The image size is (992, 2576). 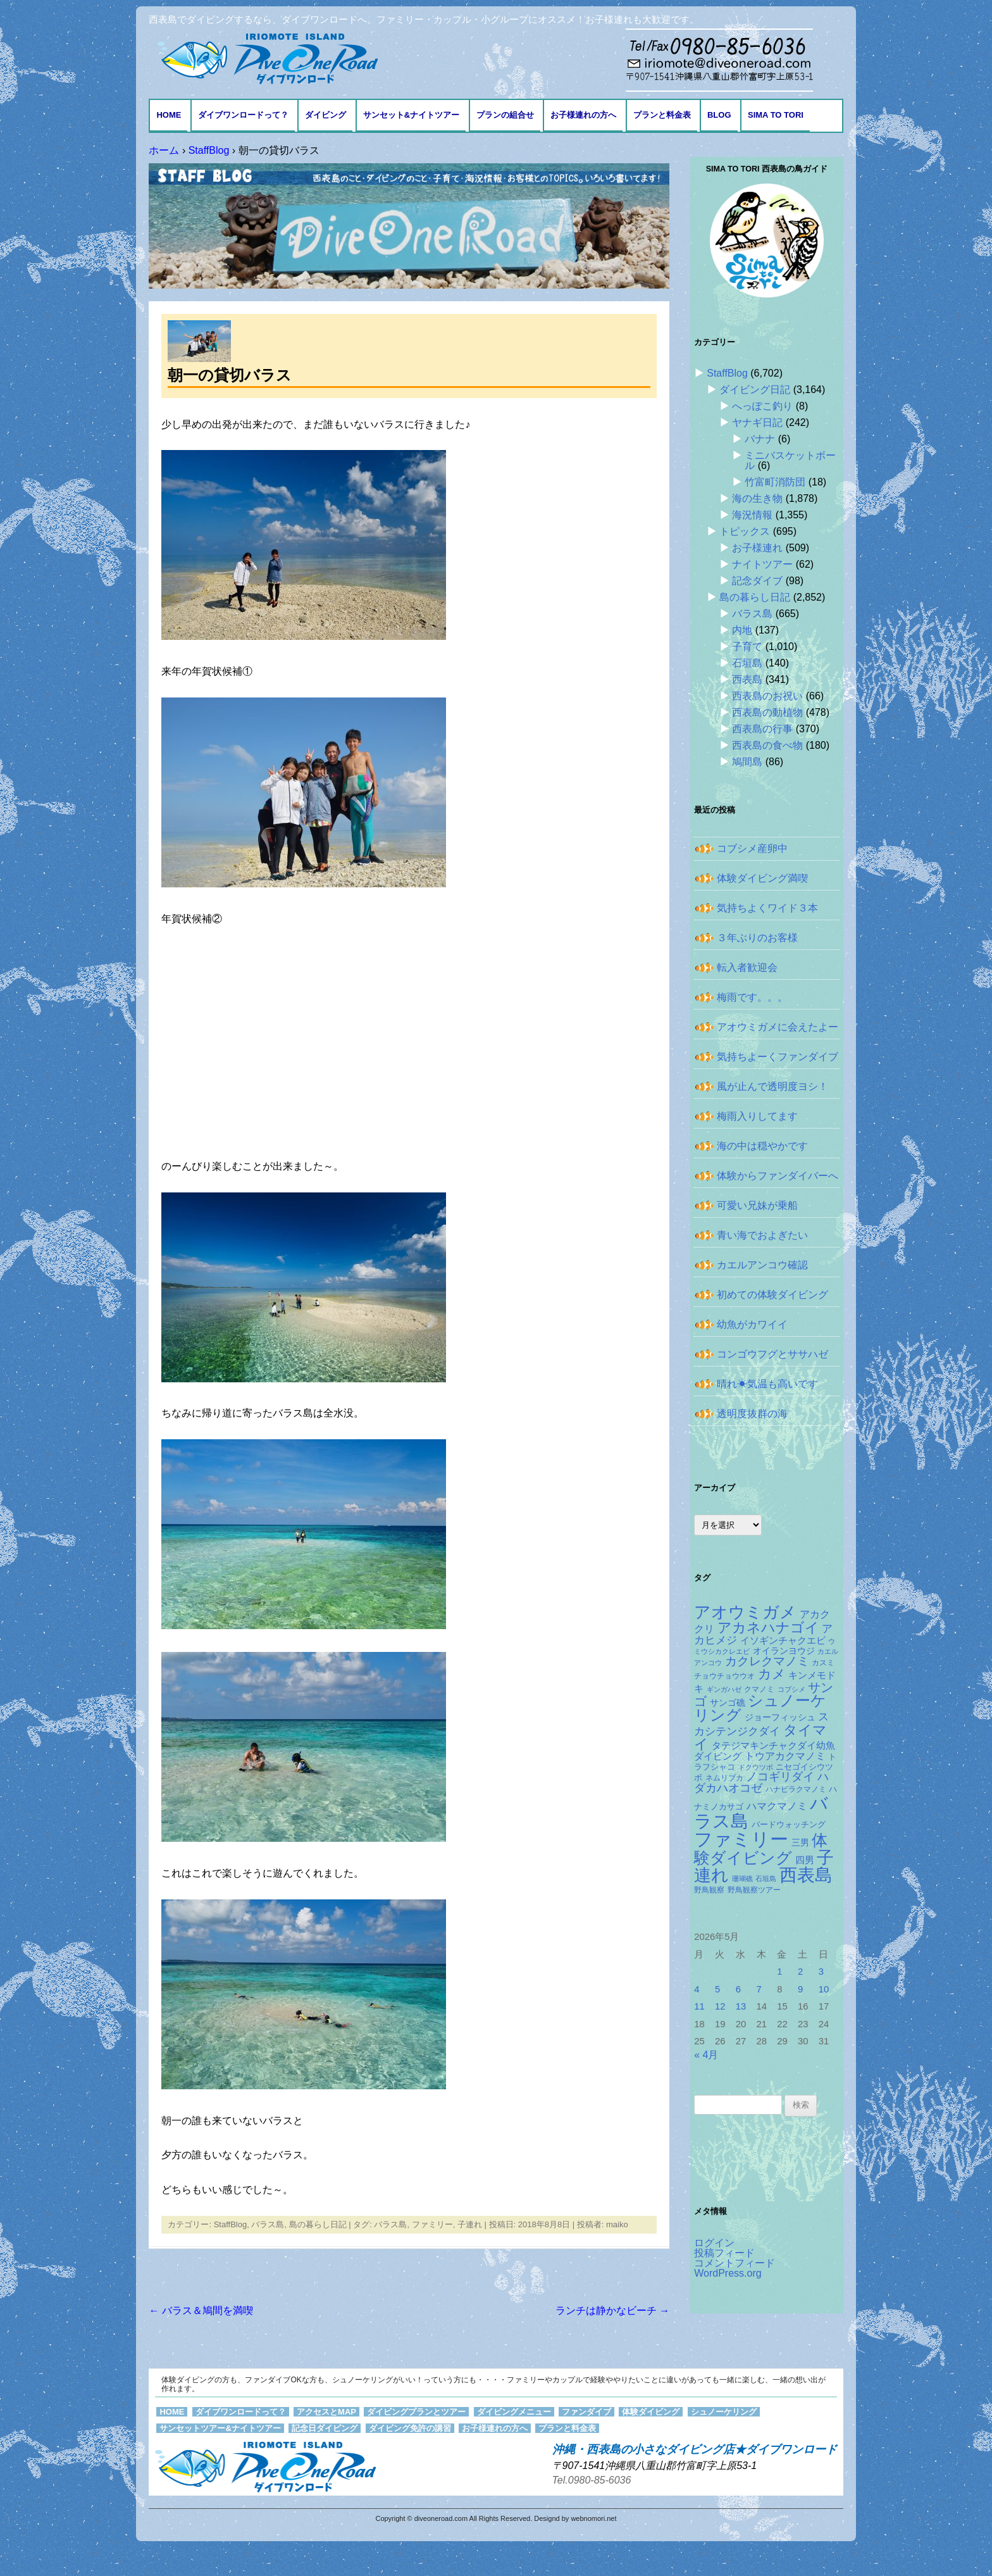 What do you see at coordinates (662, 115) in the screenshot?
I see `プランと料金表` at bounding box center [662, 115].